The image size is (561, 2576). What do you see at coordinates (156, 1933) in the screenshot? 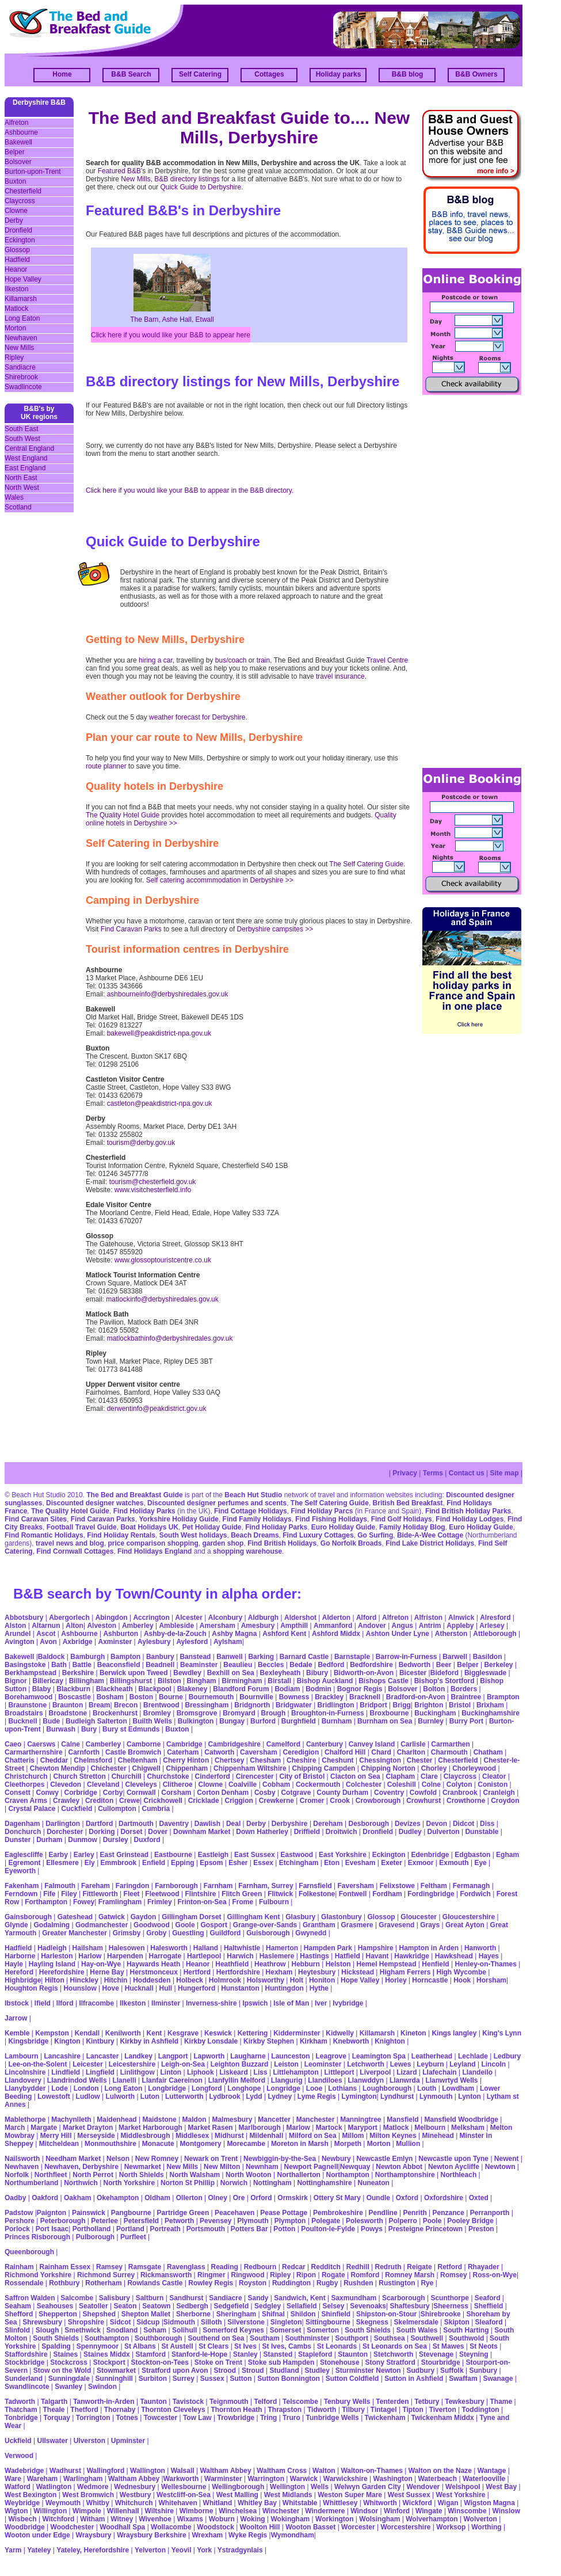
I see `Groby` at bounding box center [156, 1933].